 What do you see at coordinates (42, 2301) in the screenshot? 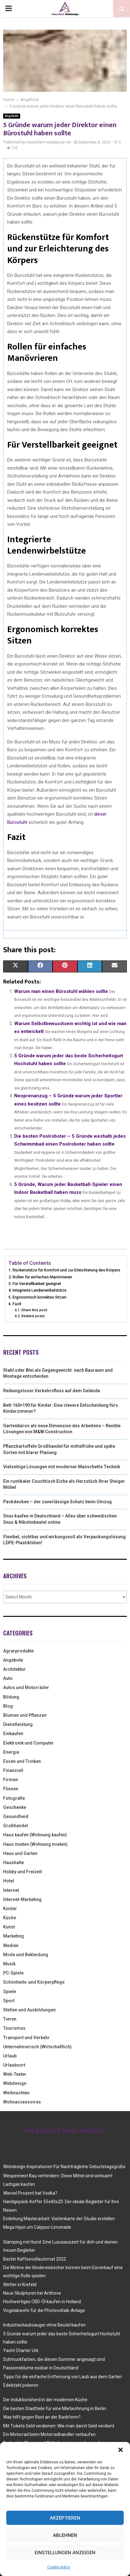
I see `Hochwertiges CBD-Öl kaufen in Holland` at bounding box center [42, 2301].